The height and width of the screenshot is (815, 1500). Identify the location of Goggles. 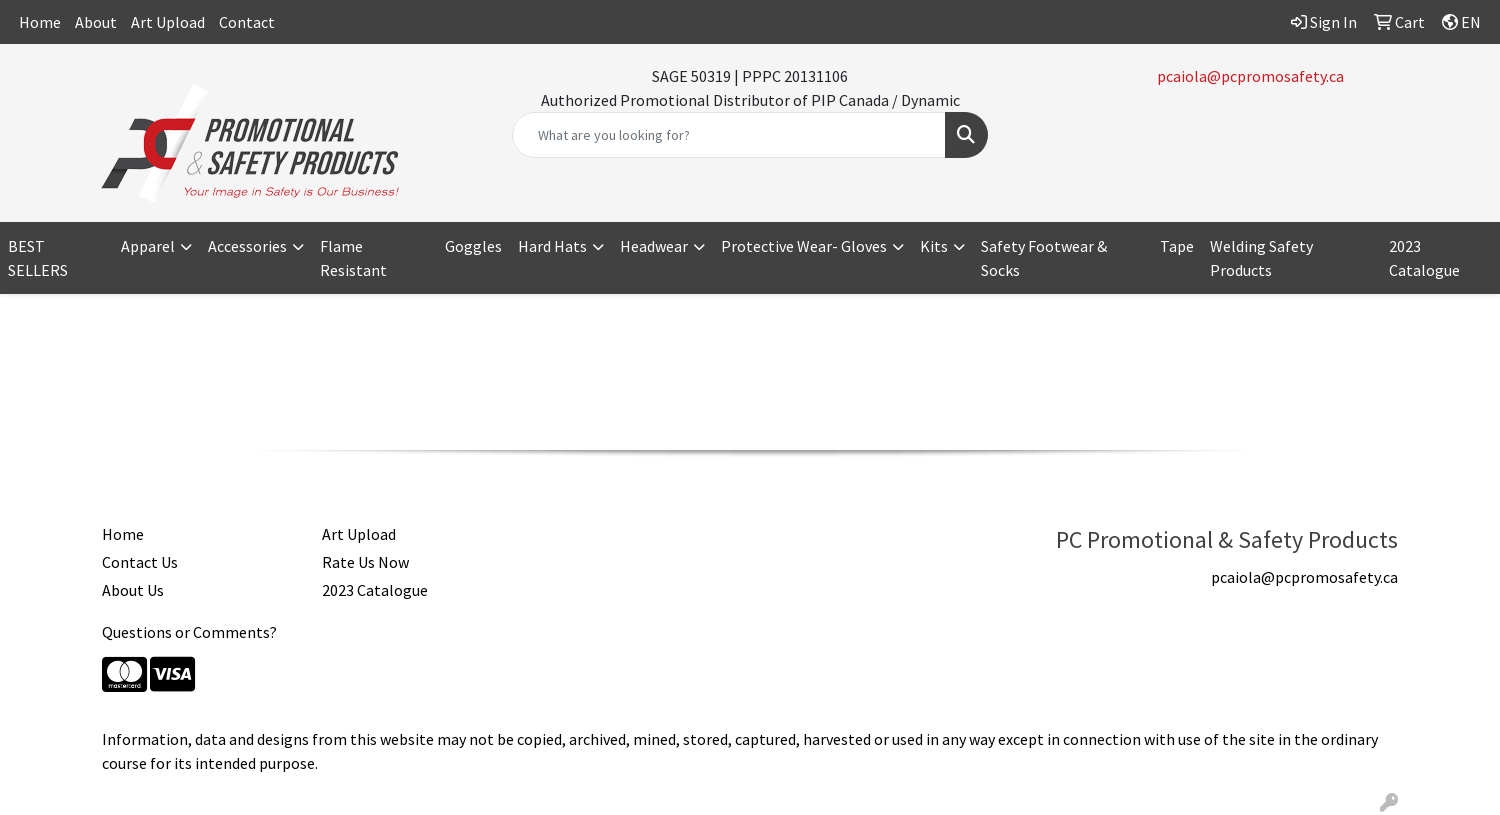
(473, 246).